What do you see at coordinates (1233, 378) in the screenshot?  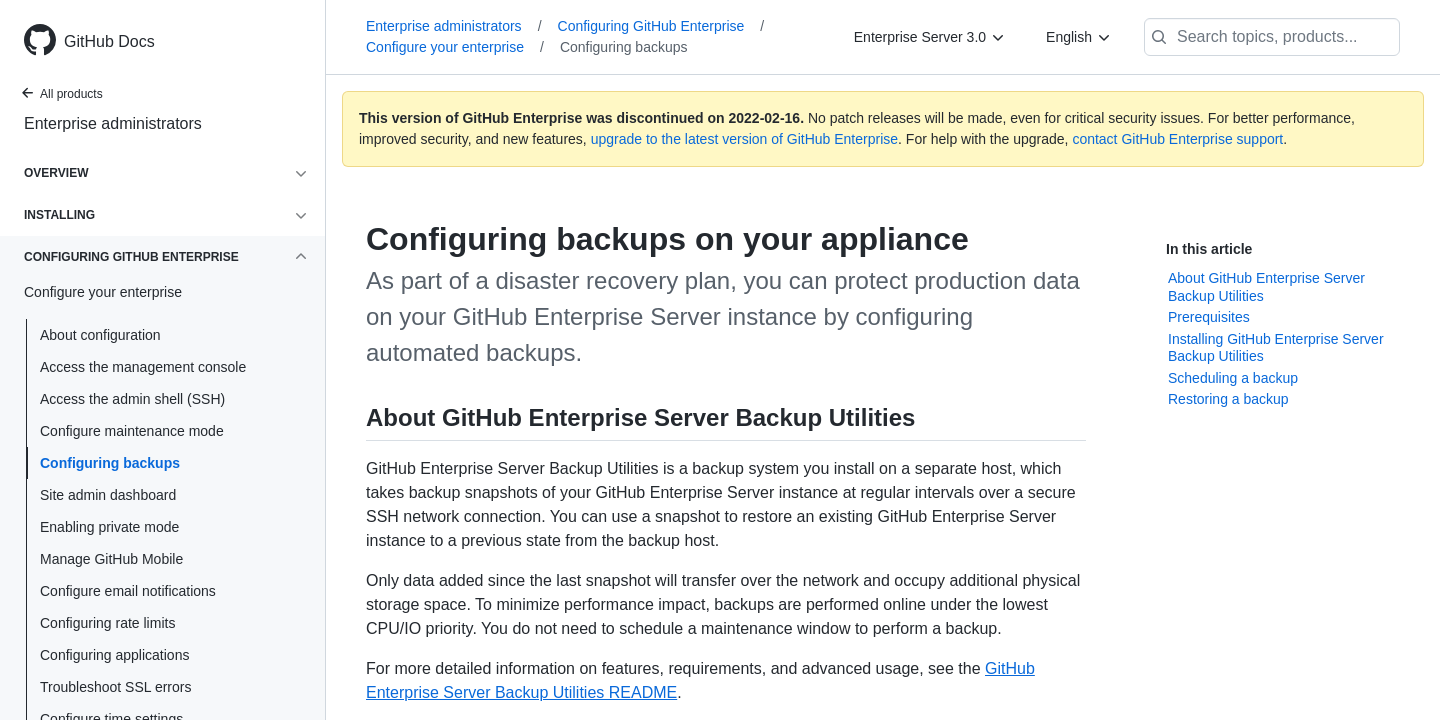 I see `Scheduling a backup` at bounding box center [1233, 378].